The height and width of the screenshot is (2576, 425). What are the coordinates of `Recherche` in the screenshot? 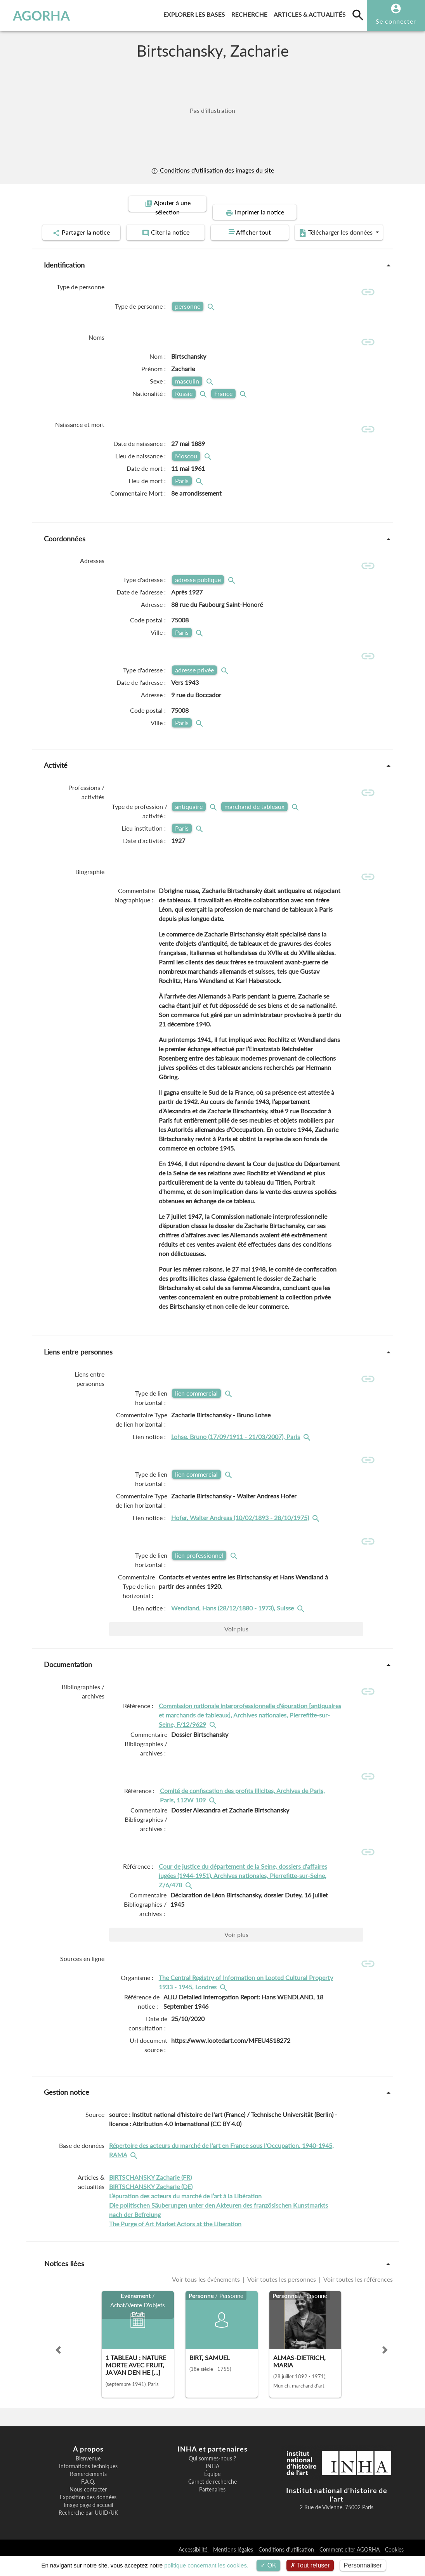 It's located at (251, 13).